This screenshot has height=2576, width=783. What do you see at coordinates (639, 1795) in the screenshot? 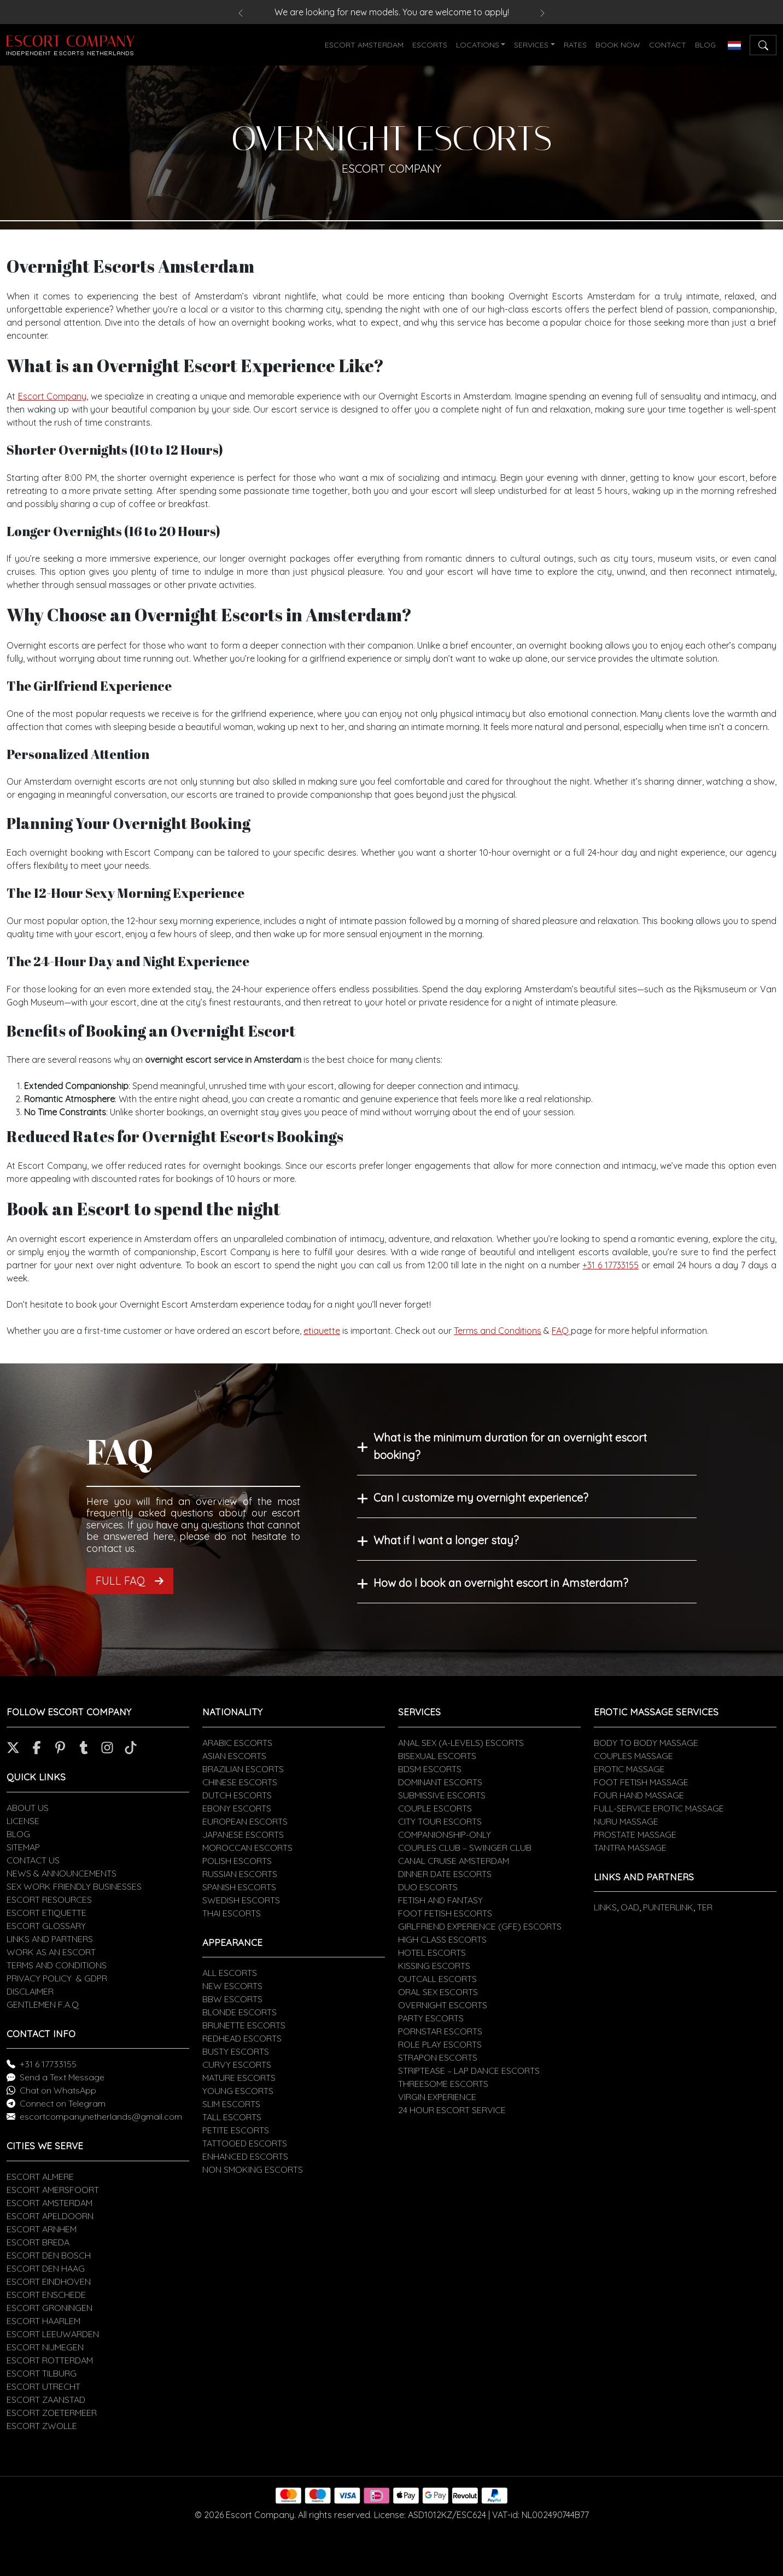
I see `FOUR HAND MASSAGE` at bounding box center [639, 1795].